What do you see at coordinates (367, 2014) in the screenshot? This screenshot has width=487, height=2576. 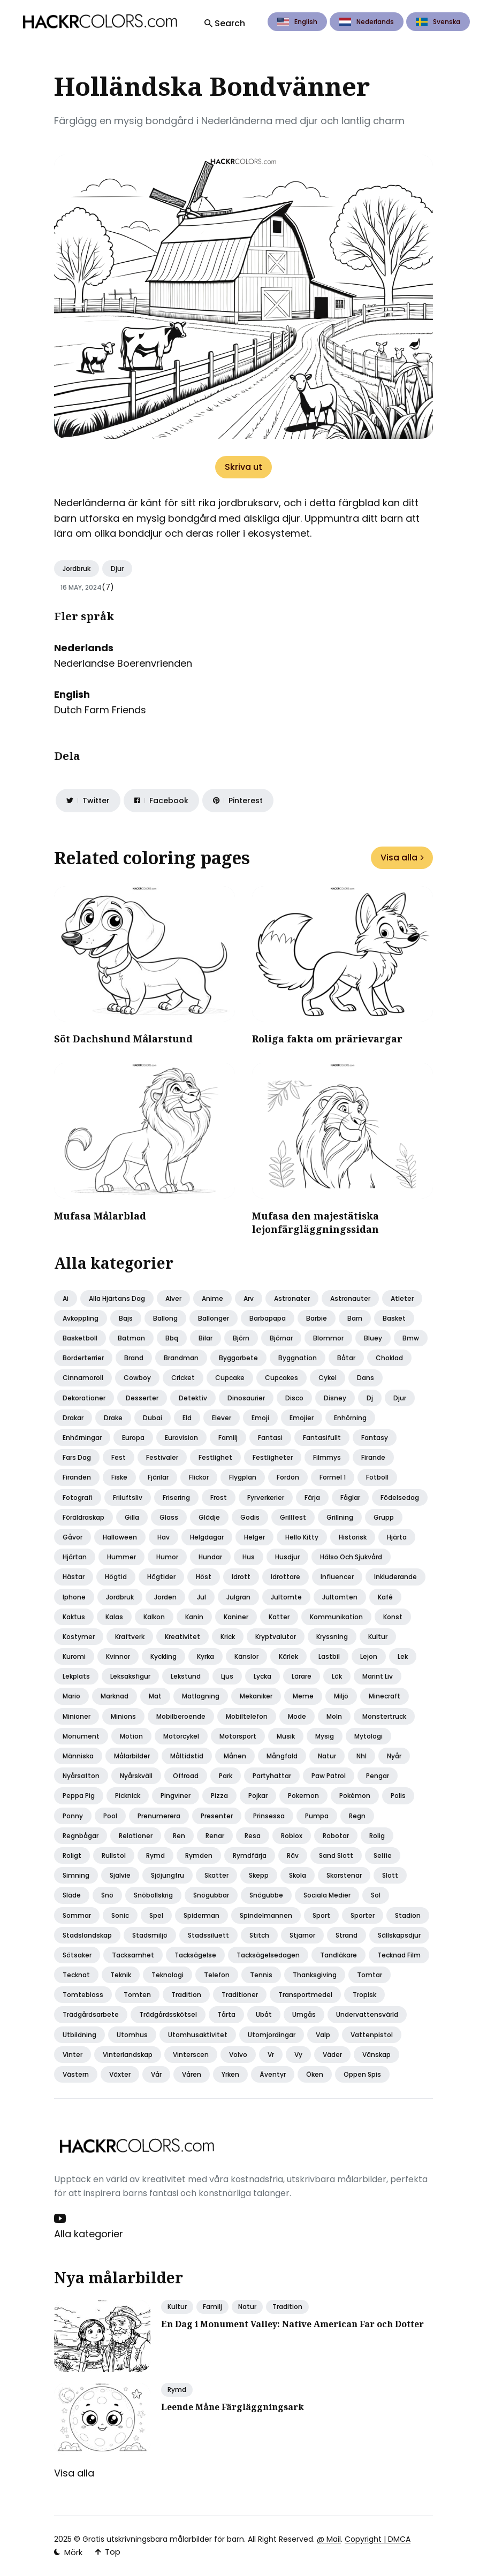 I see `Undervattensvärld` at bounding box center [367, 2014].